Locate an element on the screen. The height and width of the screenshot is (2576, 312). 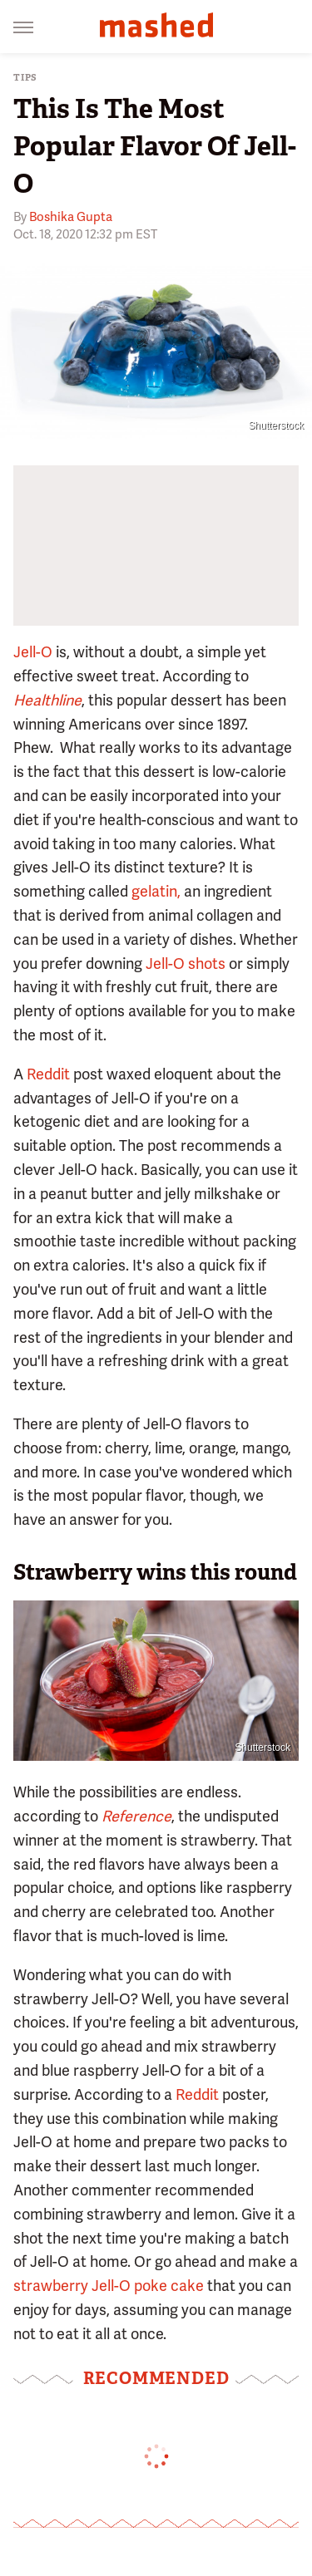
strawberry Jell-O poke cake is located at coordinates (108, 2285).